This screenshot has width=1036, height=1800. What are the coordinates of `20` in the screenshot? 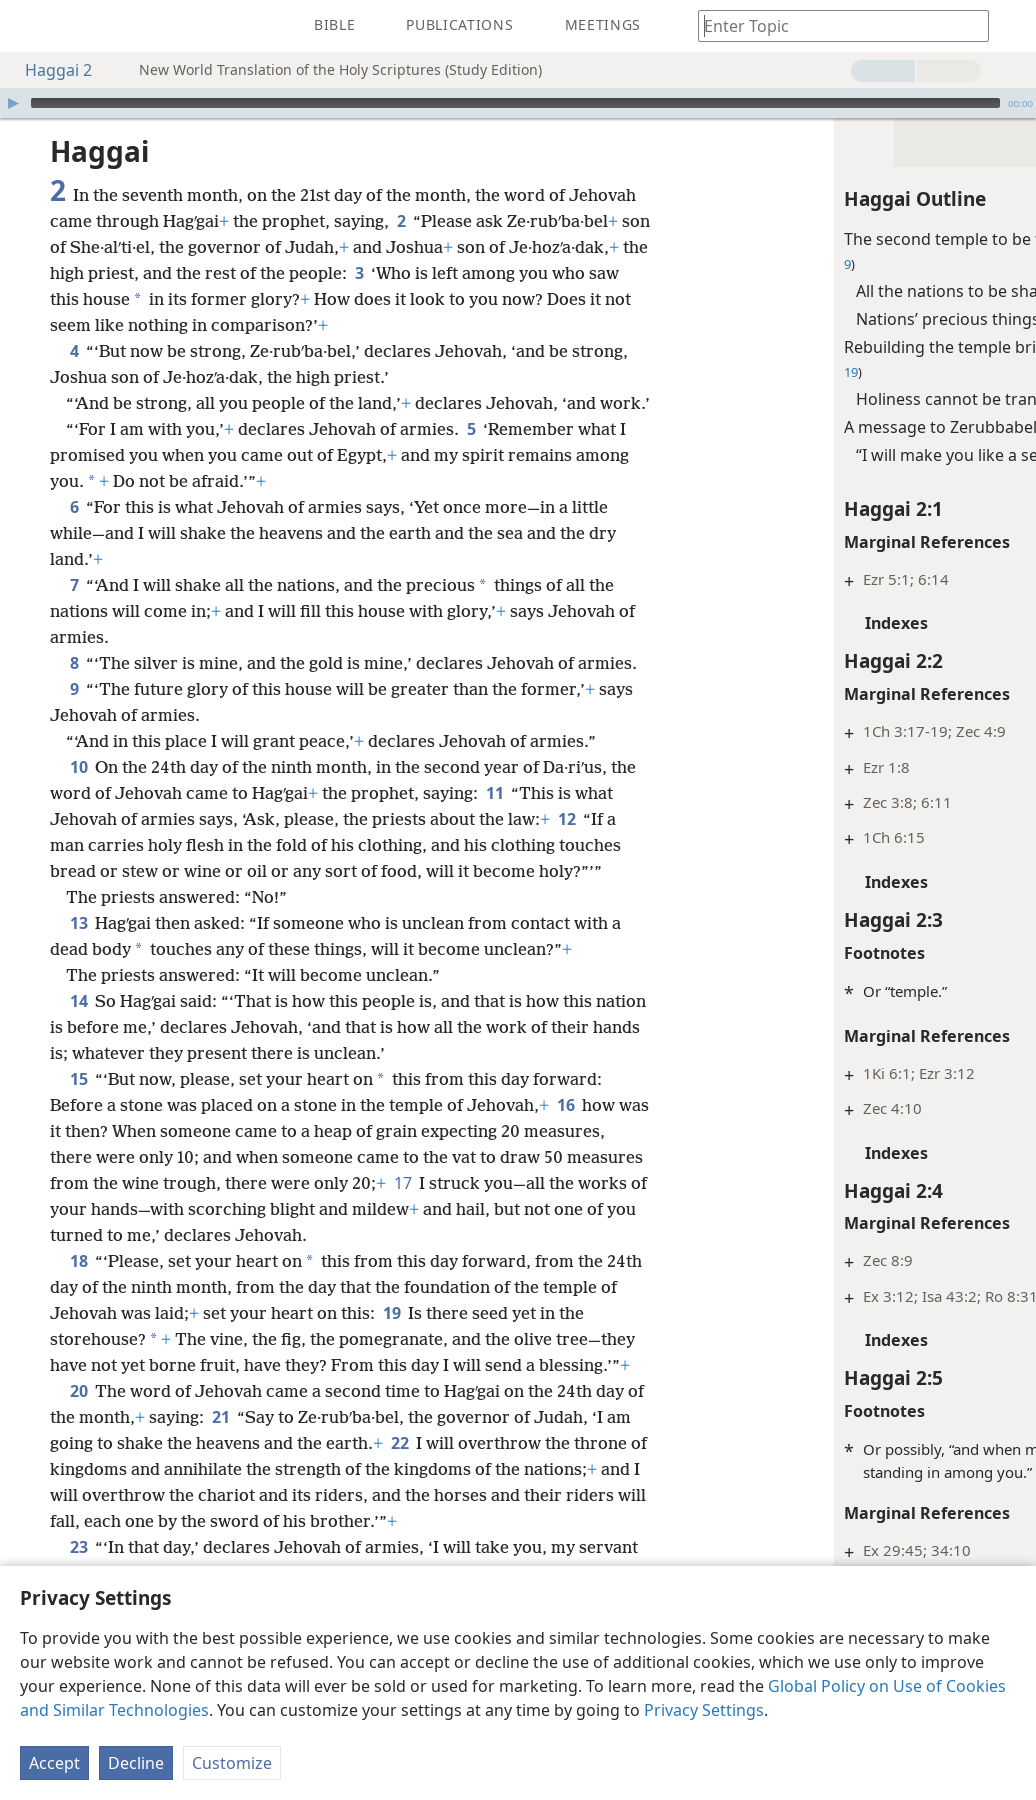 It's located at (78, 1443).